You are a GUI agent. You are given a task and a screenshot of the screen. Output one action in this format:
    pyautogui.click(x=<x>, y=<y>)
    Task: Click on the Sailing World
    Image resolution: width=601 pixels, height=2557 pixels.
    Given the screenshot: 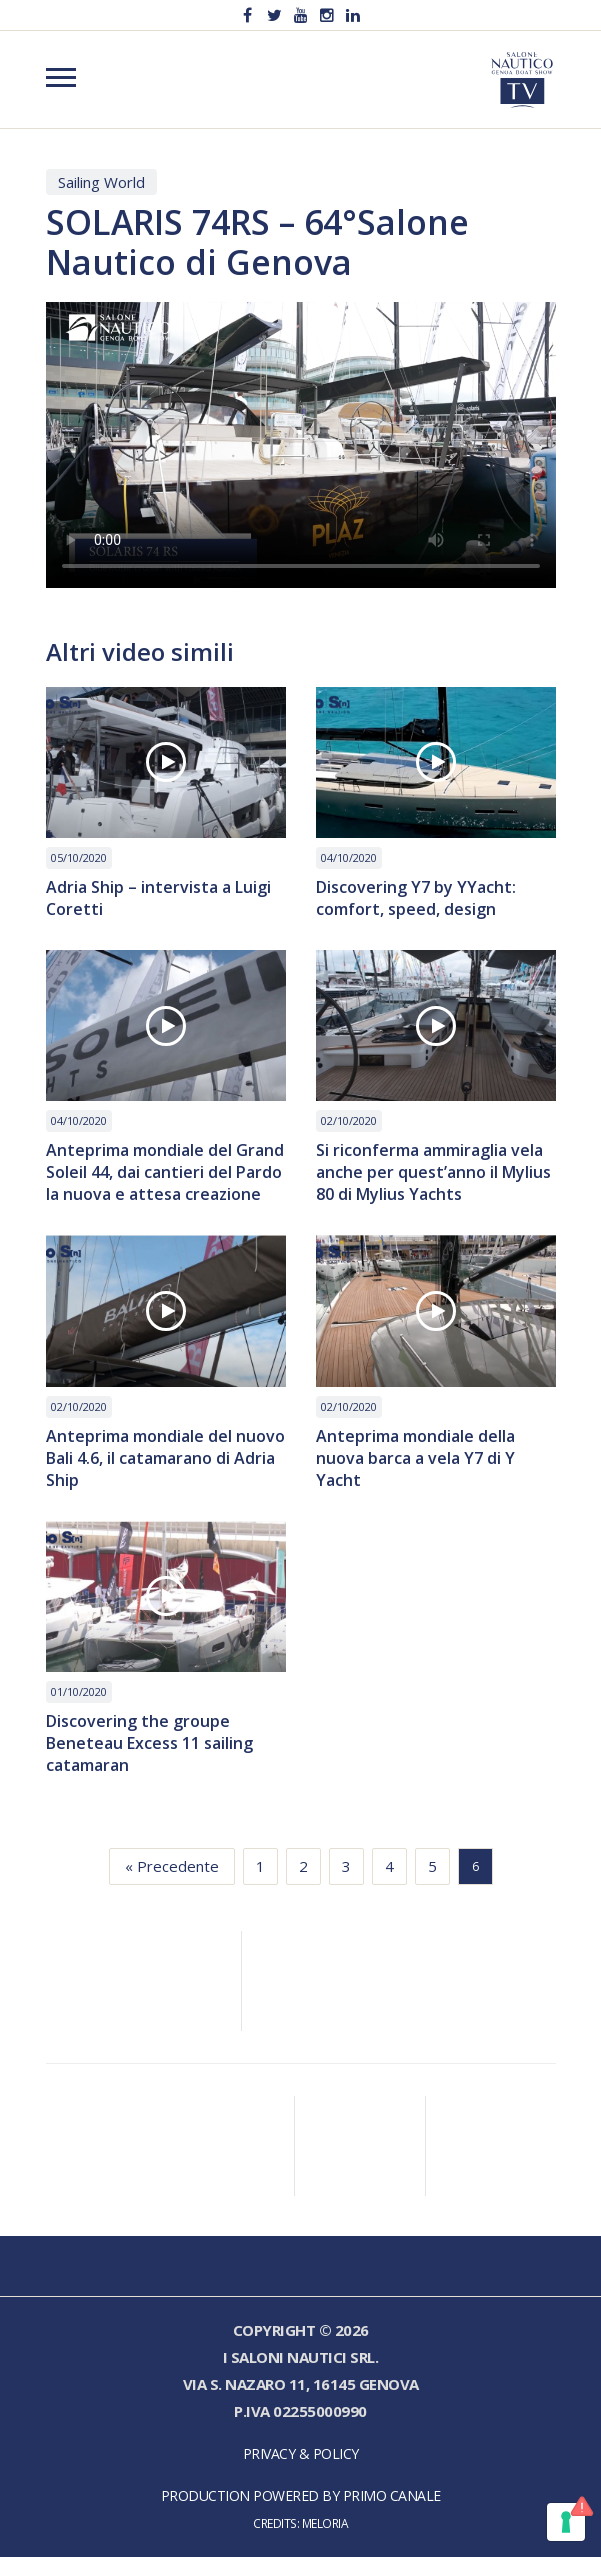 What is the action you would take?
    pyautogui.click(x=101, y=182)
    